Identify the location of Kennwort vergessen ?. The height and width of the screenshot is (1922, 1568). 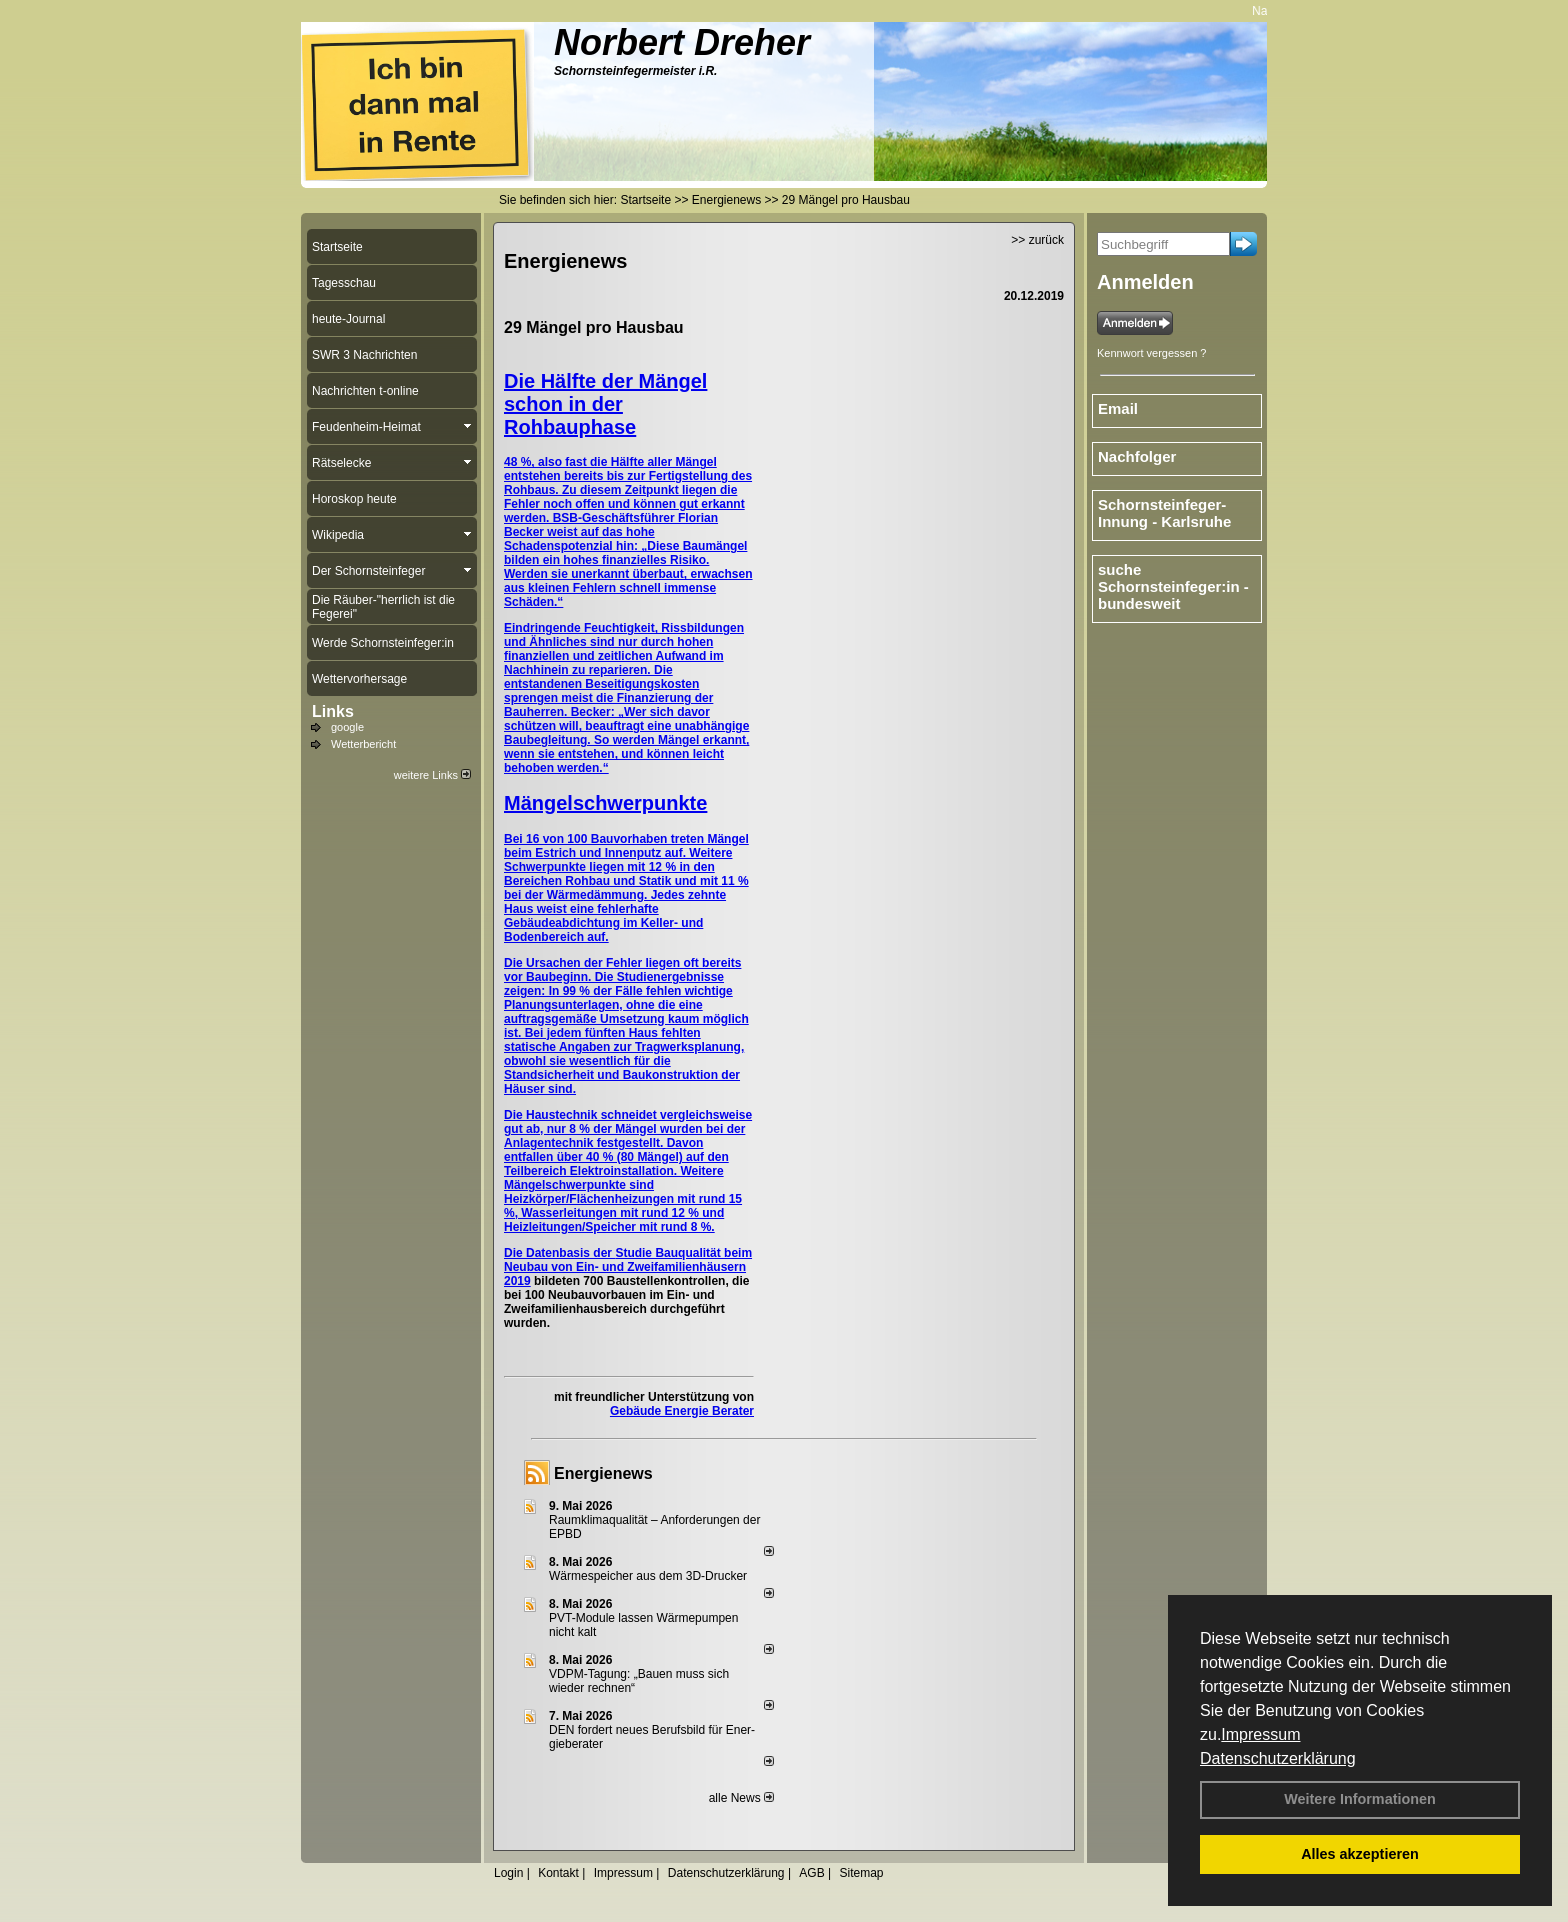
(1151, 353).